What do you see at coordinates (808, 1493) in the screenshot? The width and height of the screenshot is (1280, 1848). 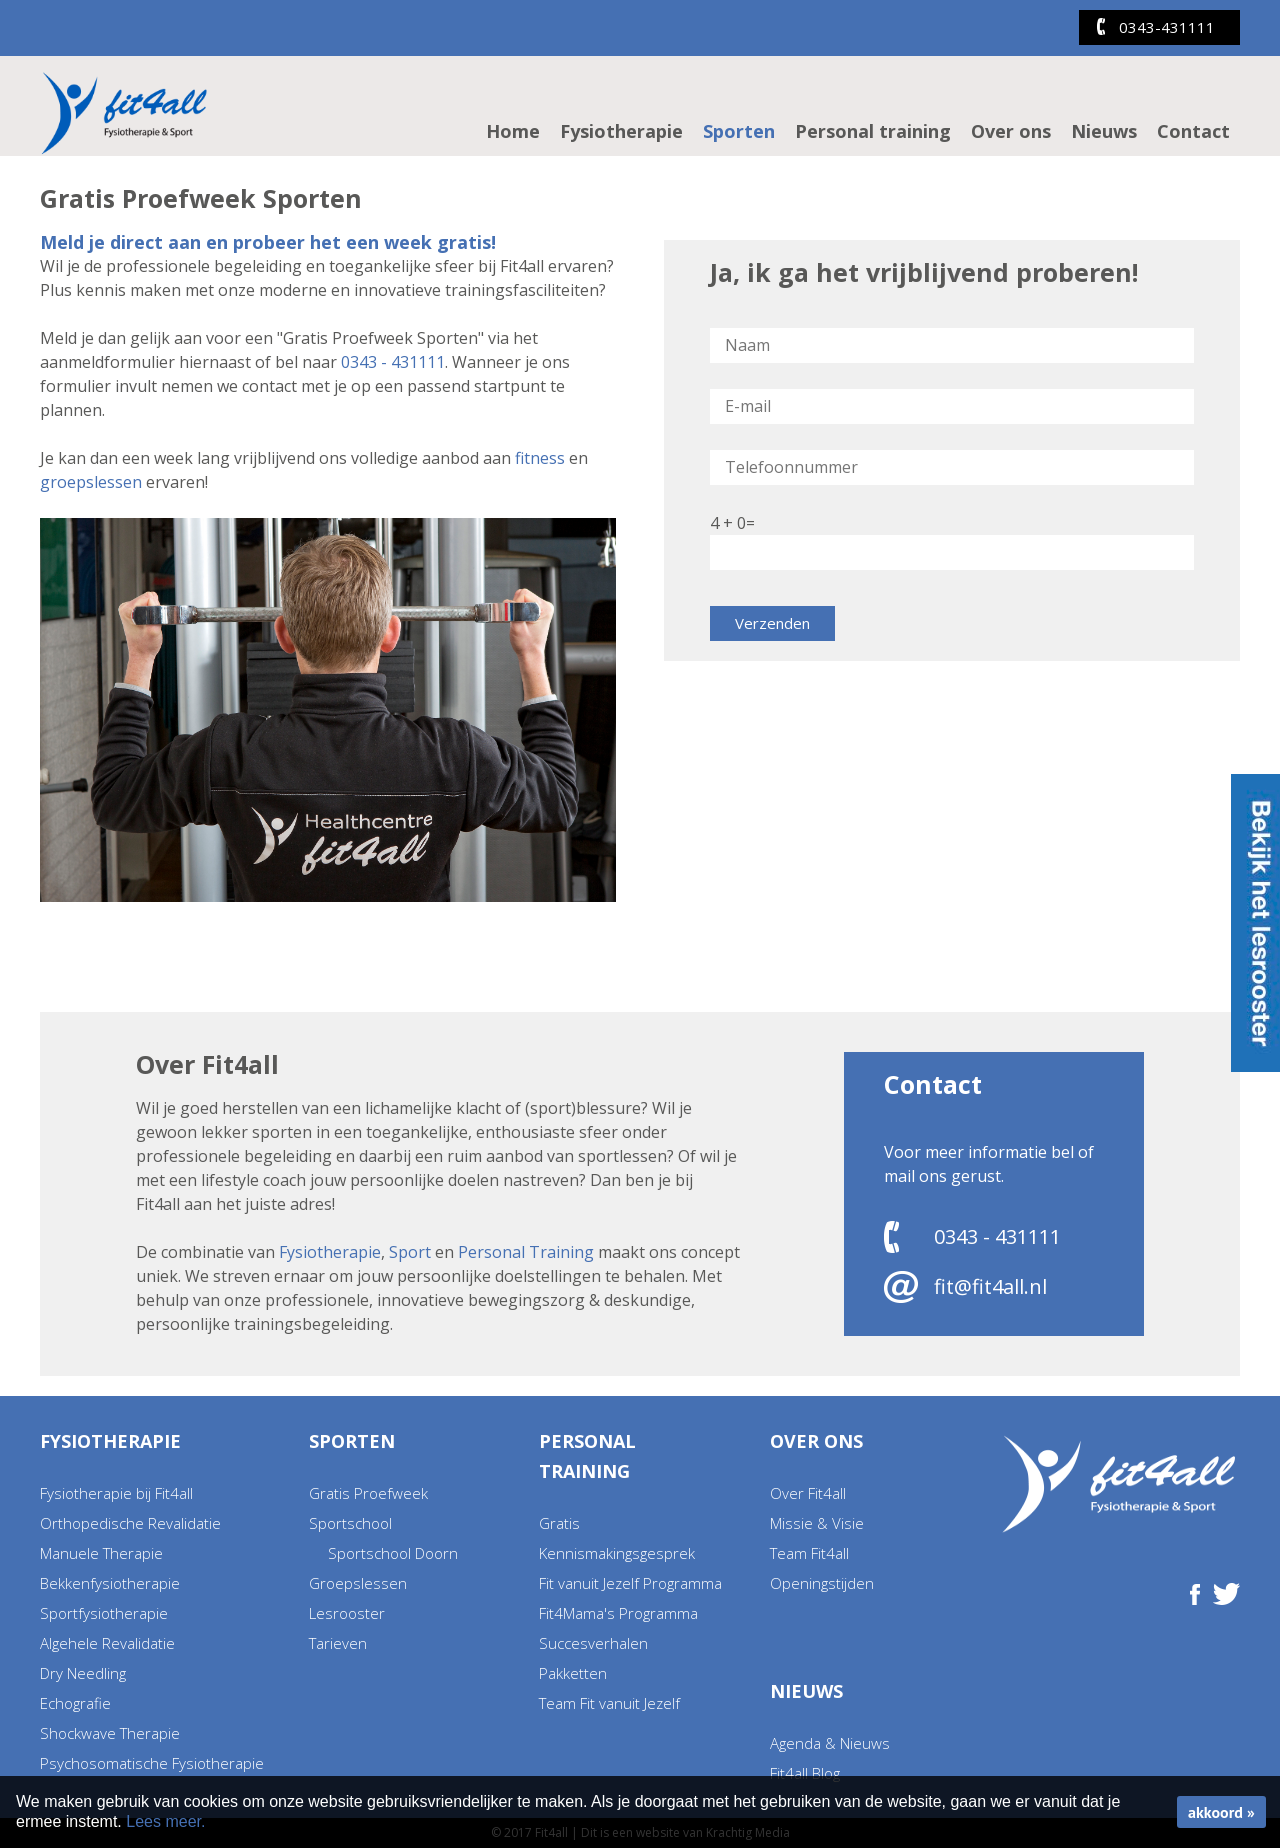 I see `Over Fit4all` at bounding box center [808, 1493].